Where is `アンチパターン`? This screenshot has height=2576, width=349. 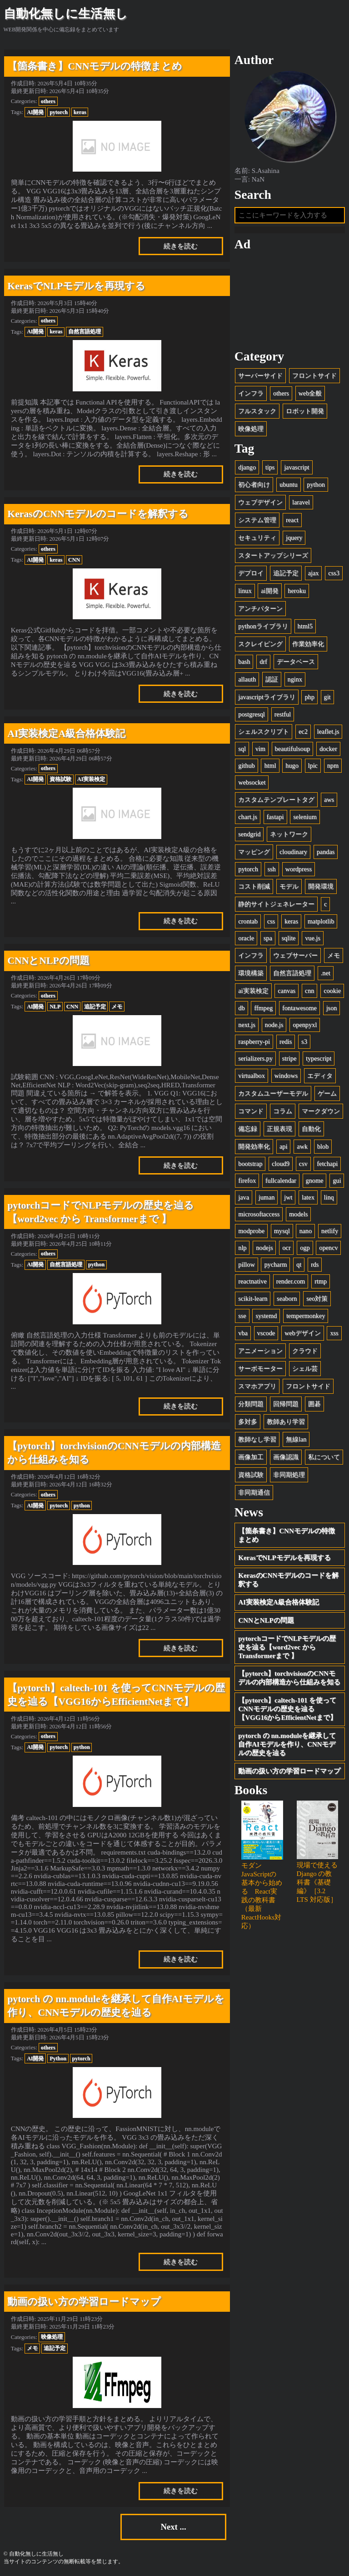
アンチパターン is located at coordinates (260, 608).